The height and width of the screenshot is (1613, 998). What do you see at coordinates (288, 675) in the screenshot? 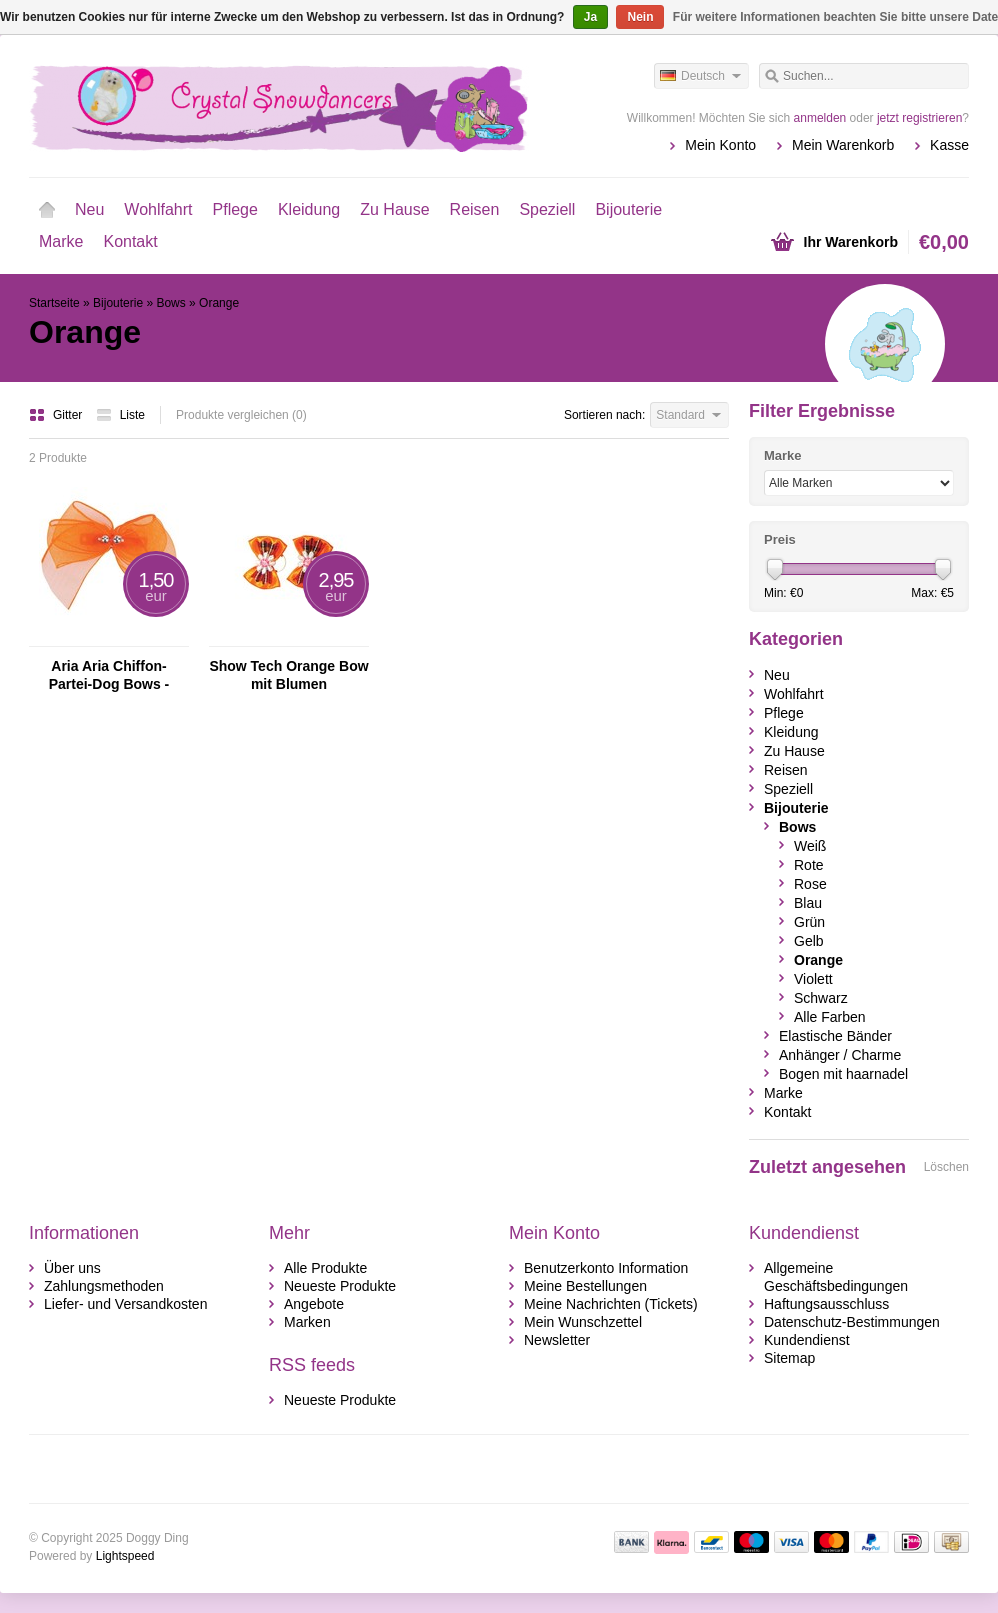
I see `Show Tech Orange Bow mit Blumen` at bounding box center [288, 675].